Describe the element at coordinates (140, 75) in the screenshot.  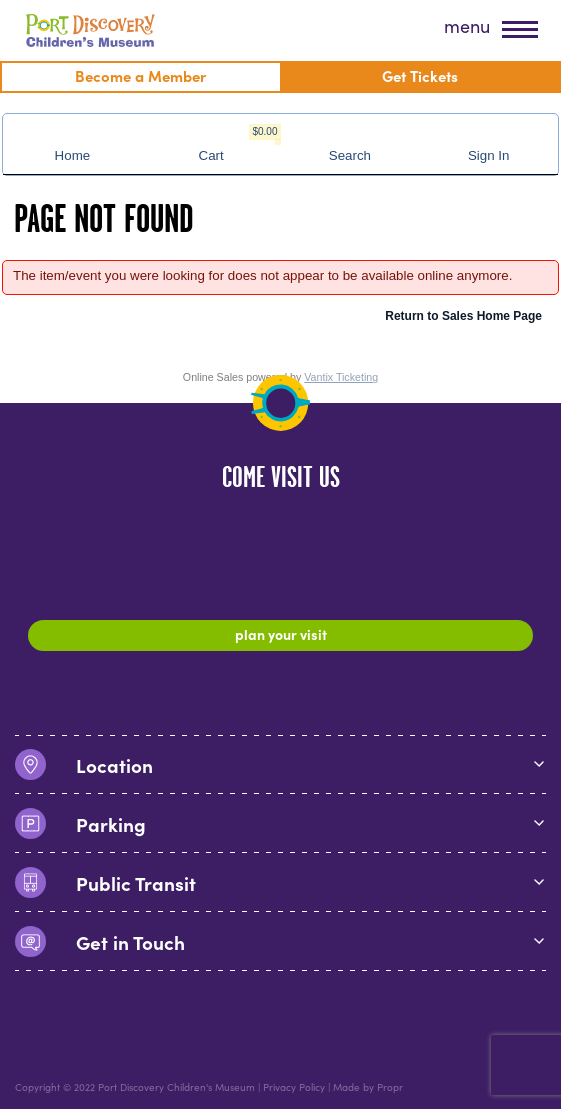
I see `Become a Member [menuitem]` at that location.